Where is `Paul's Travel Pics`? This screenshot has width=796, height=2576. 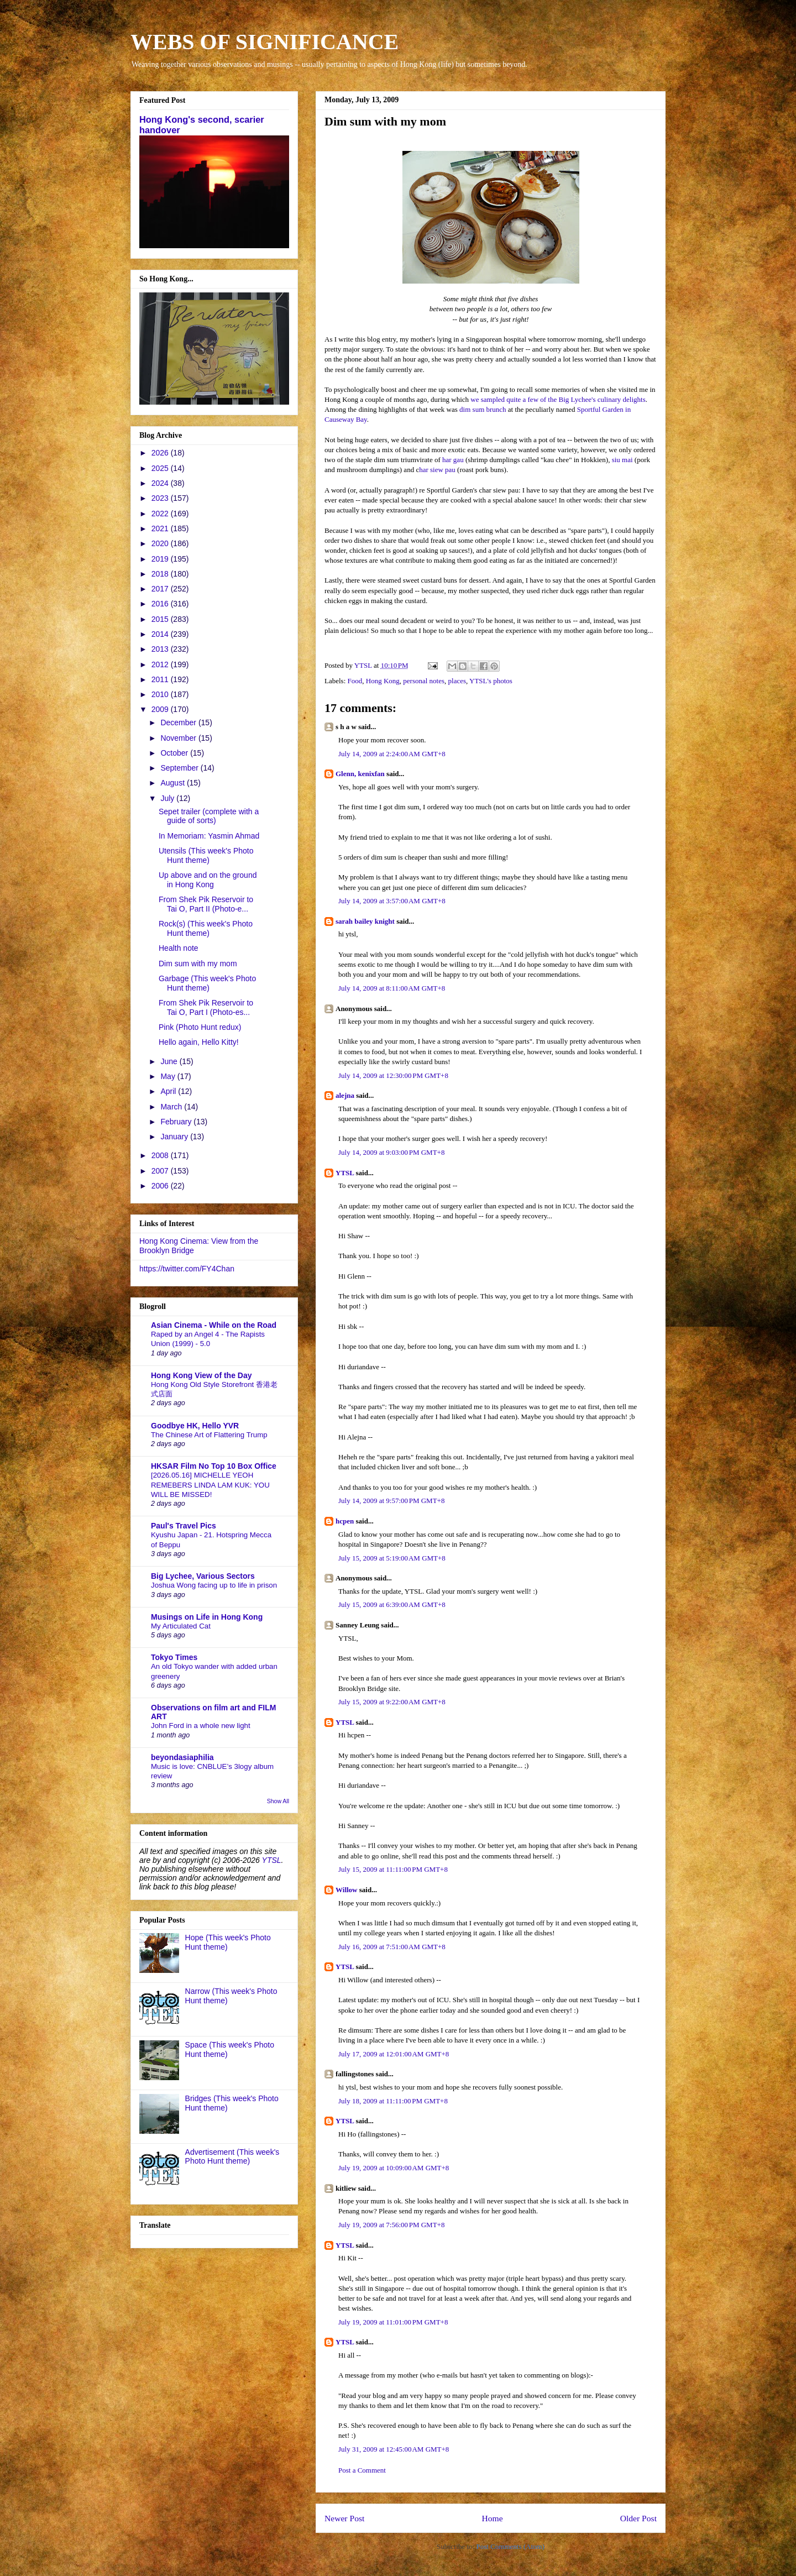
Paul's Travel Pics is located at coordinates (183, 1525).